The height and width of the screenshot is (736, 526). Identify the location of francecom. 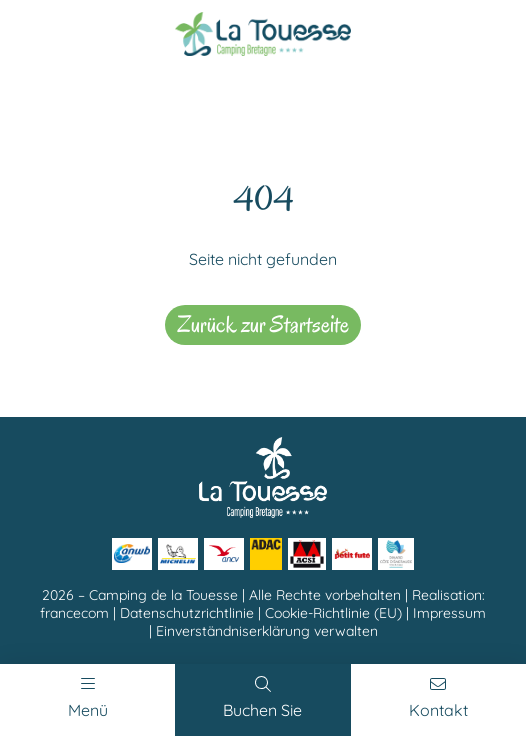
(74, 613).